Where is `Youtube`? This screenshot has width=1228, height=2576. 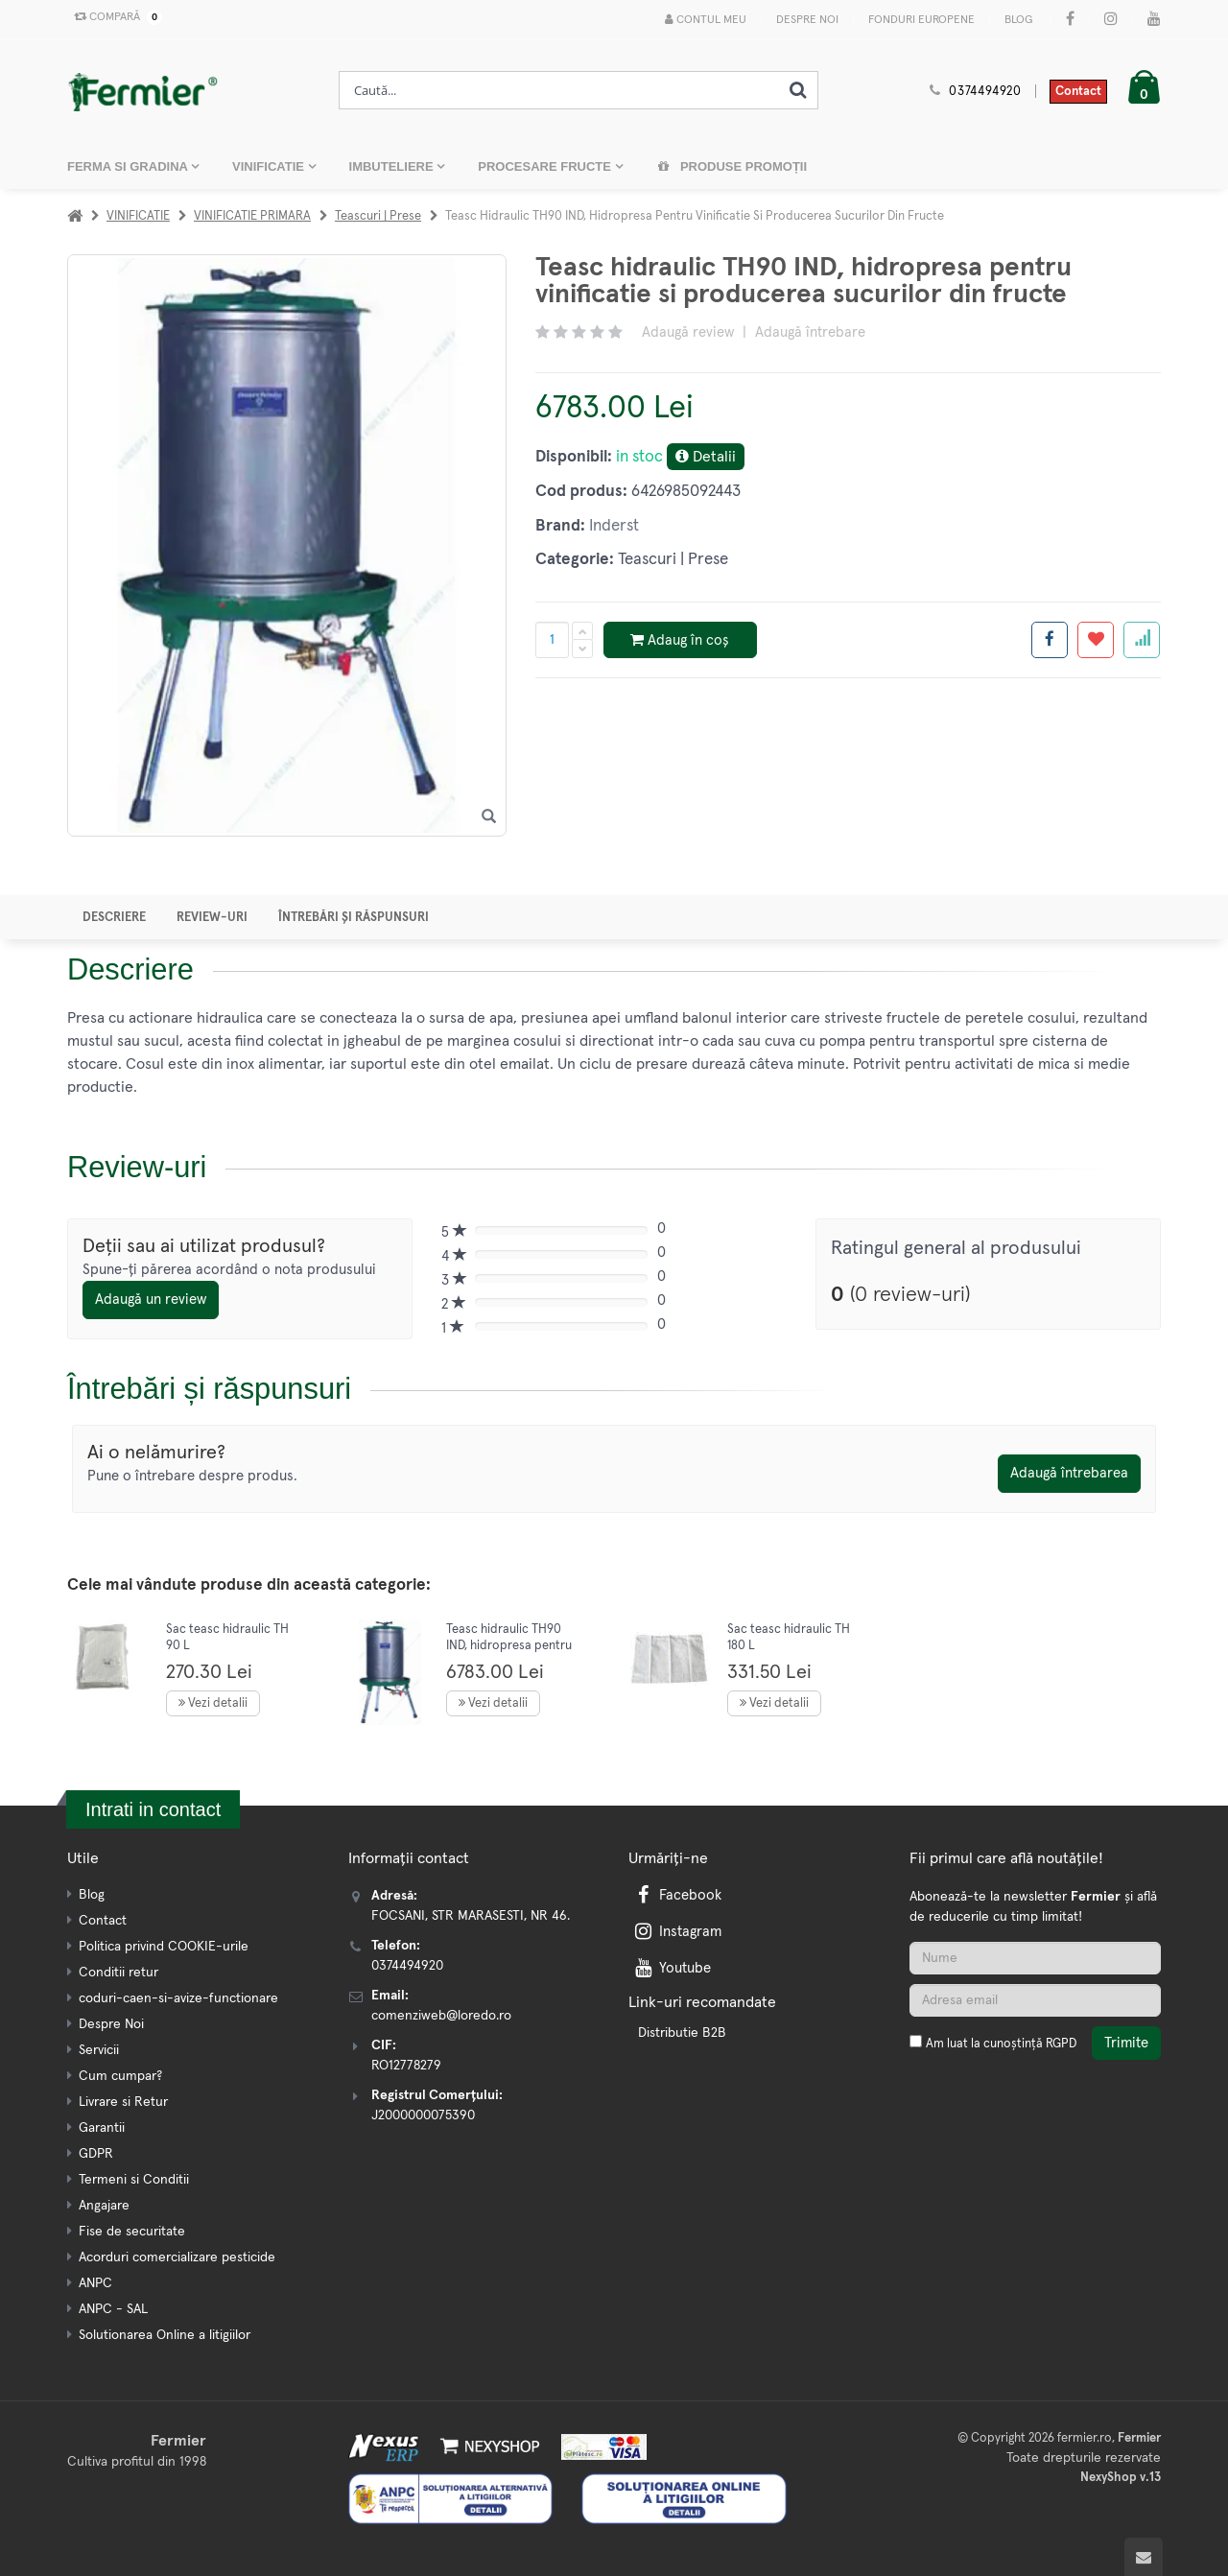 Youtube is located at coordinates (671, 1968).